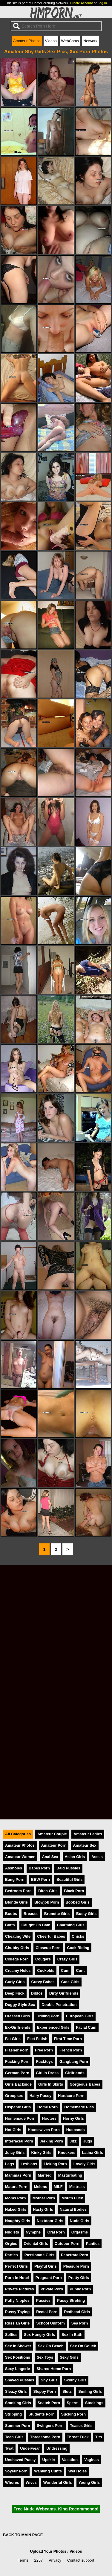 The image size is (112, 2576). Describe the element at coordinates (77, 2186) in the screenshot. I see `Mistress` at that location.